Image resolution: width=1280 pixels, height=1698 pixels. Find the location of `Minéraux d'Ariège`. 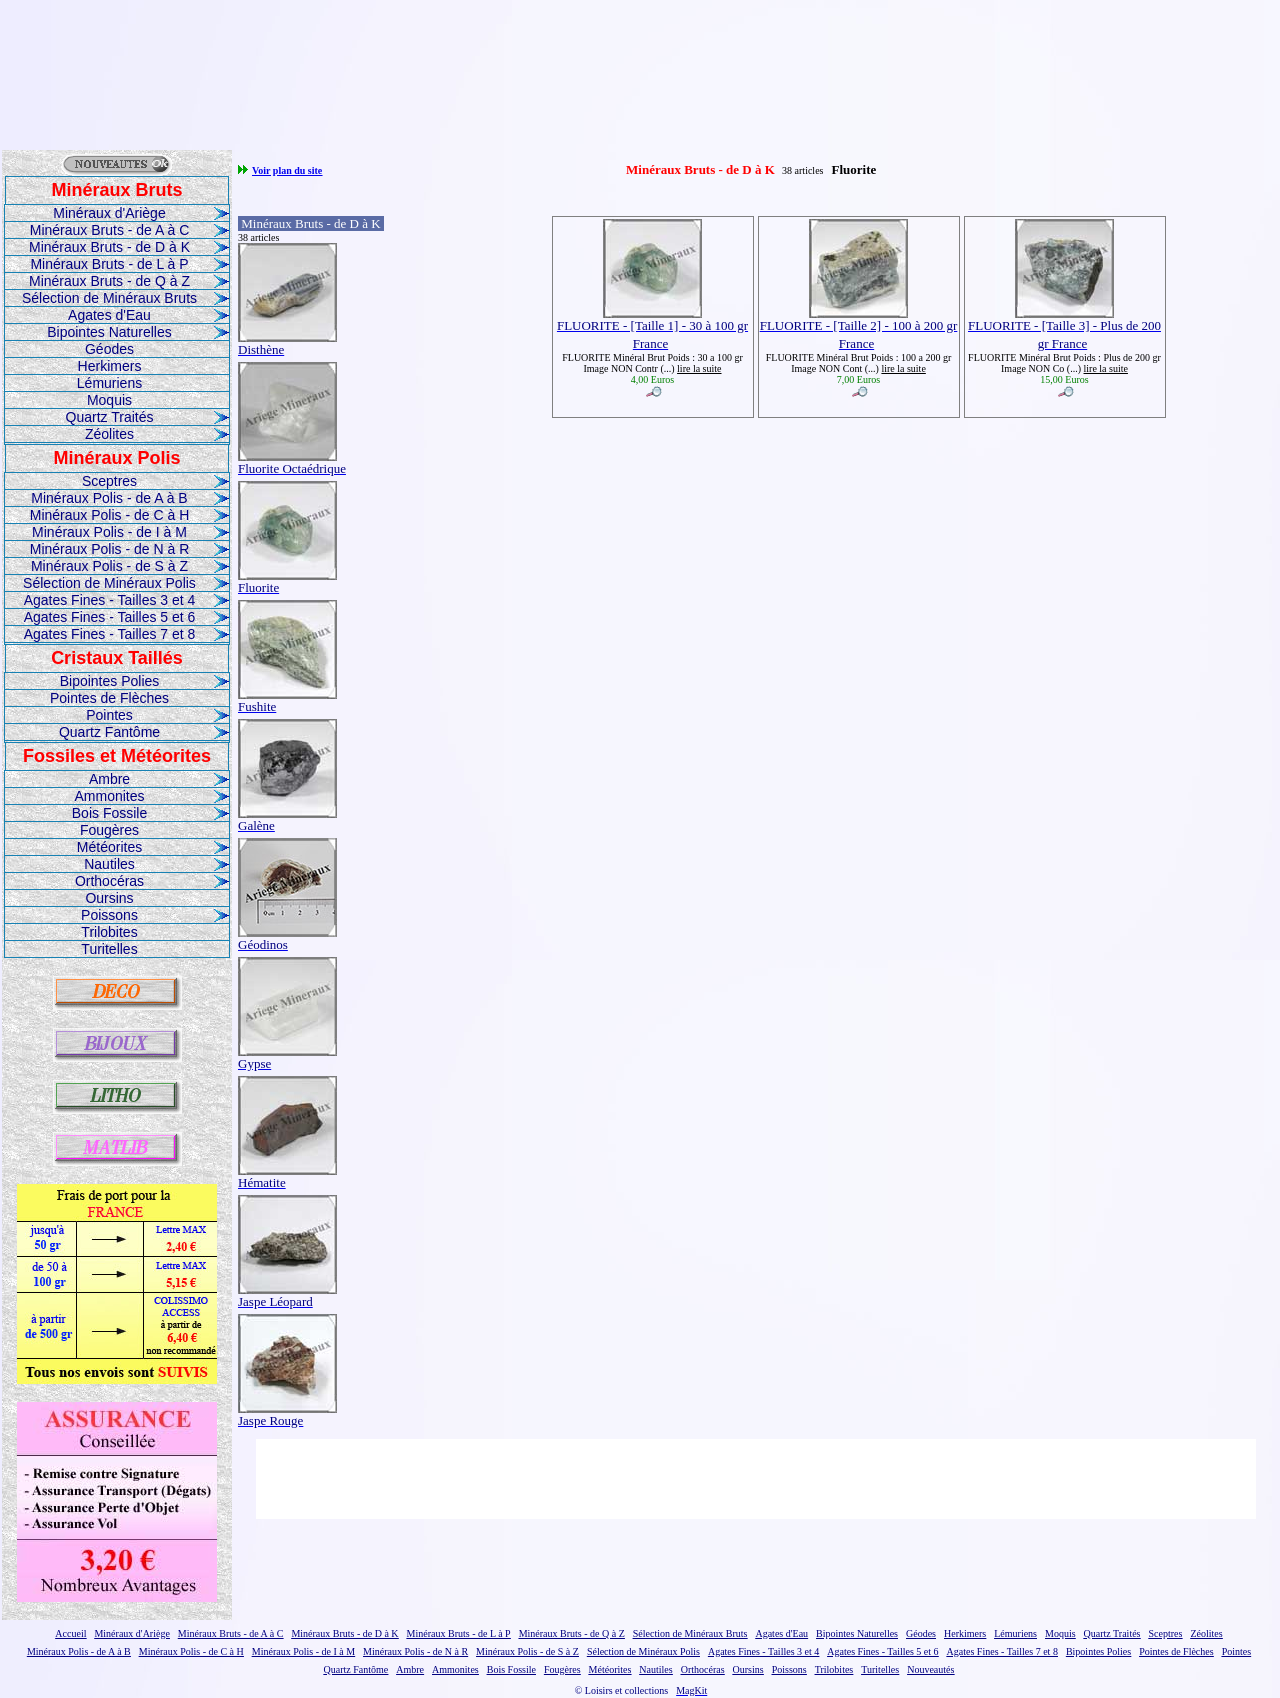

Minéraux d'Ariège is located at coordinates (109, 213).